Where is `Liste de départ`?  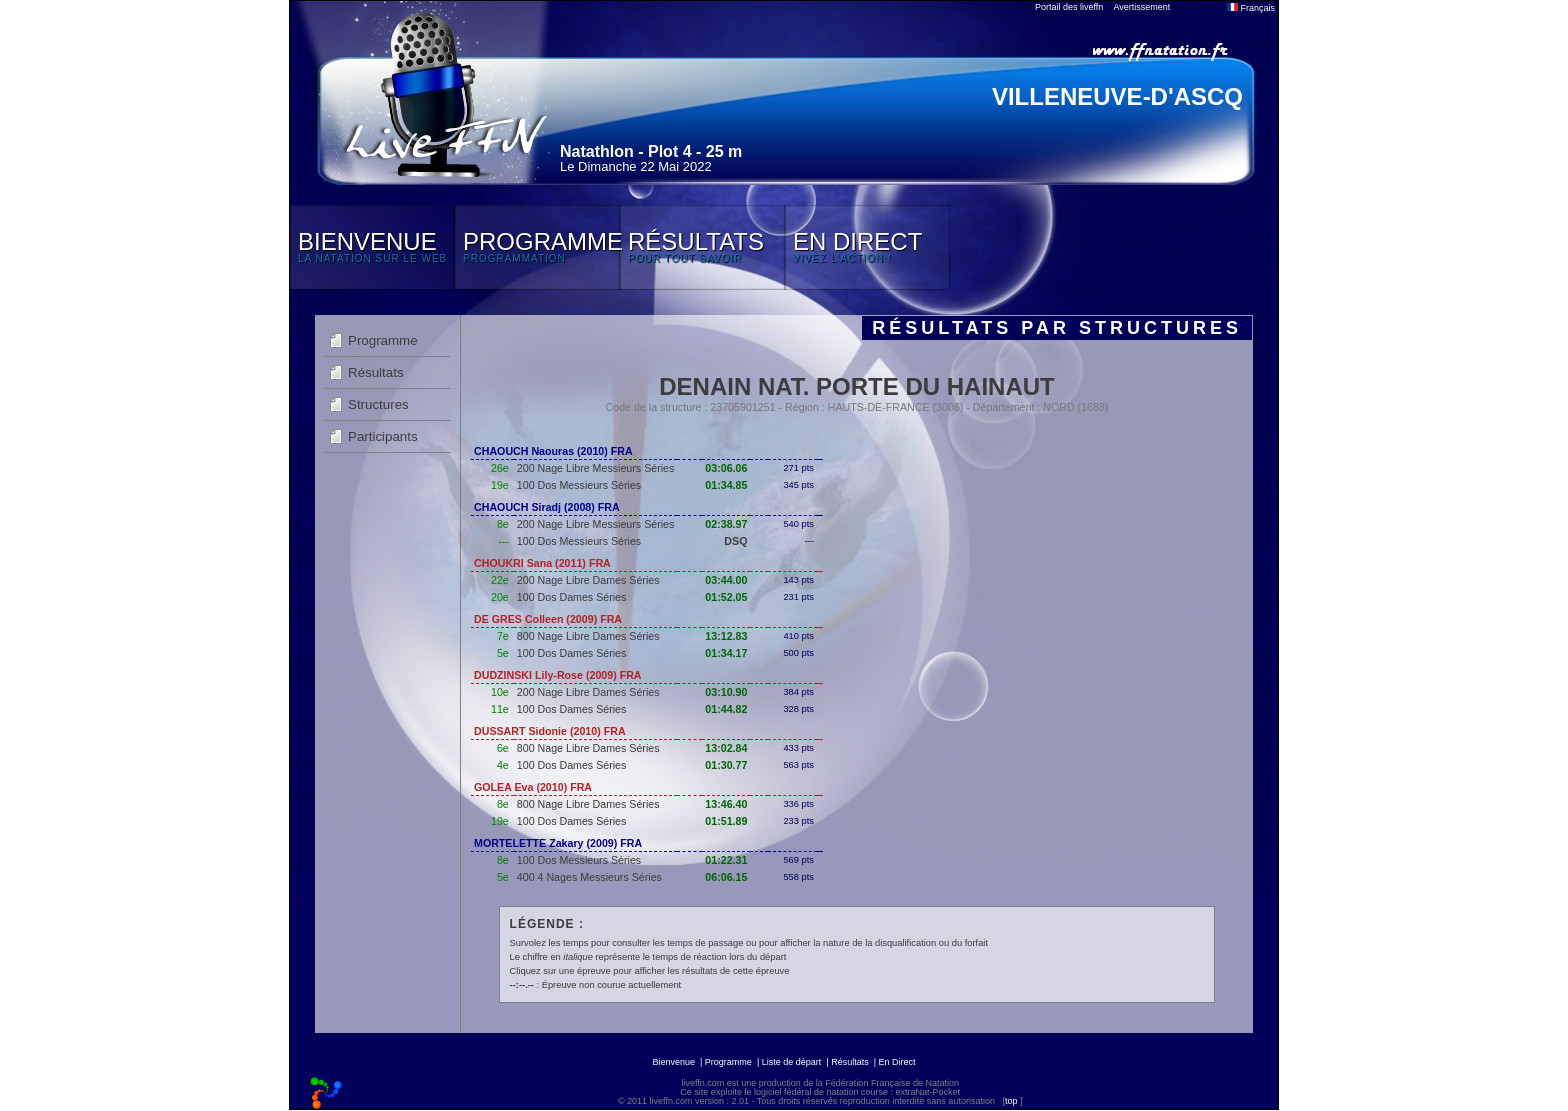 Liste de départ is located at coordinates (792, 1062).